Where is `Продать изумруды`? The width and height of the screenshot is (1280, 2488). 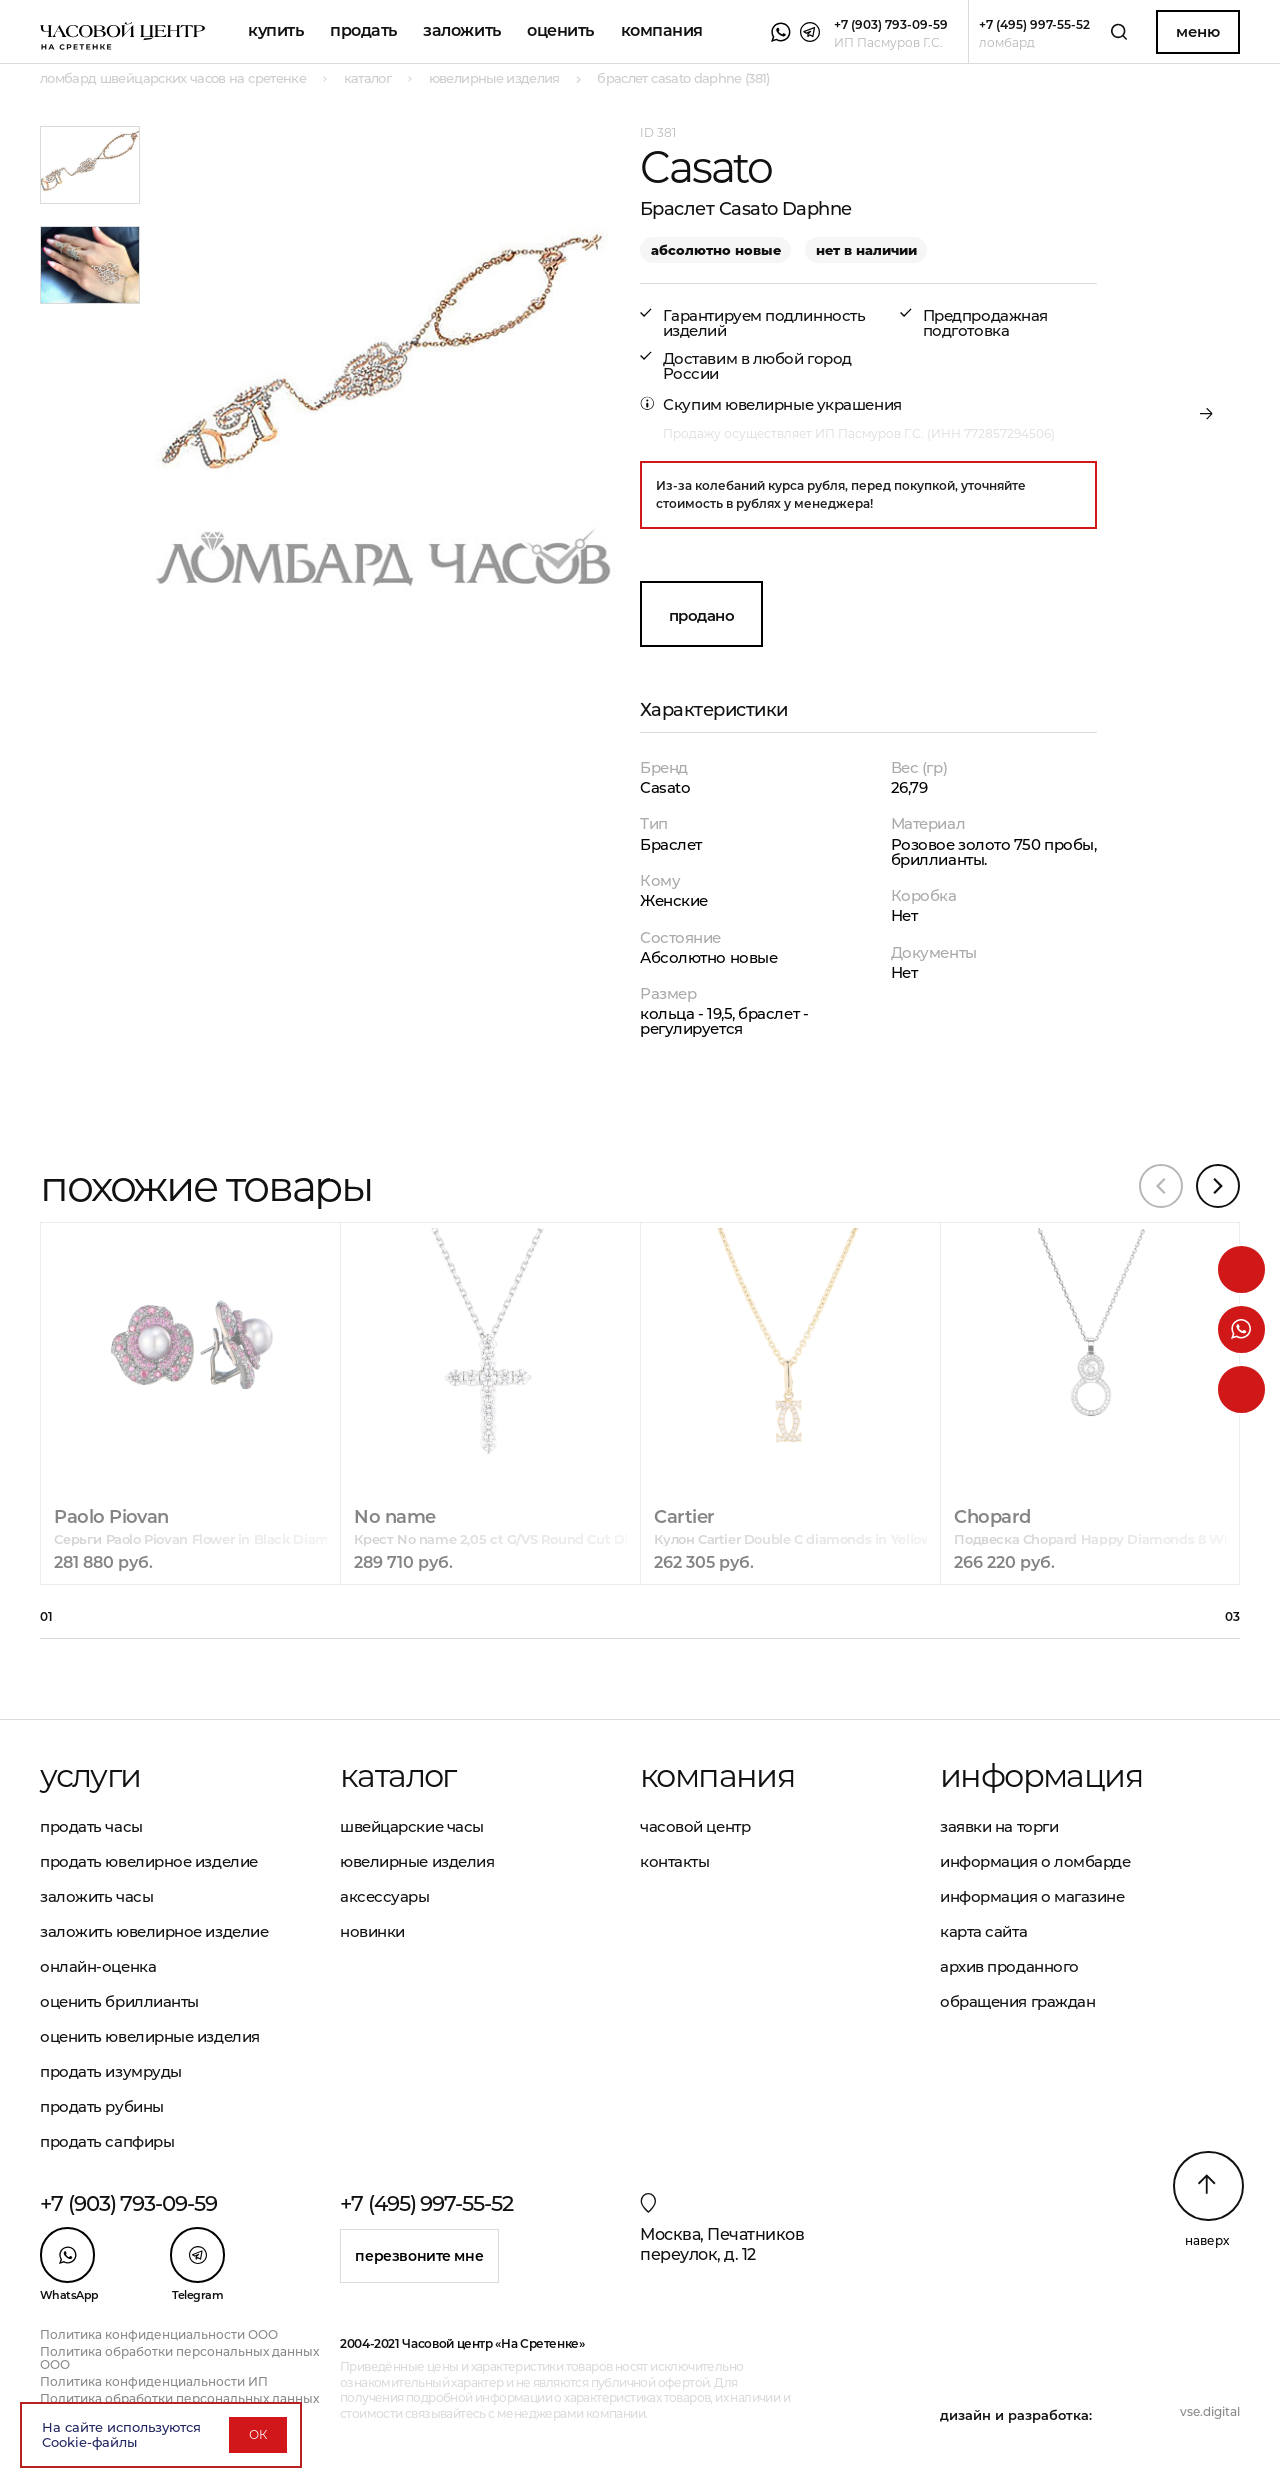 Продать изумруды is located at coordinates (111, 2071).